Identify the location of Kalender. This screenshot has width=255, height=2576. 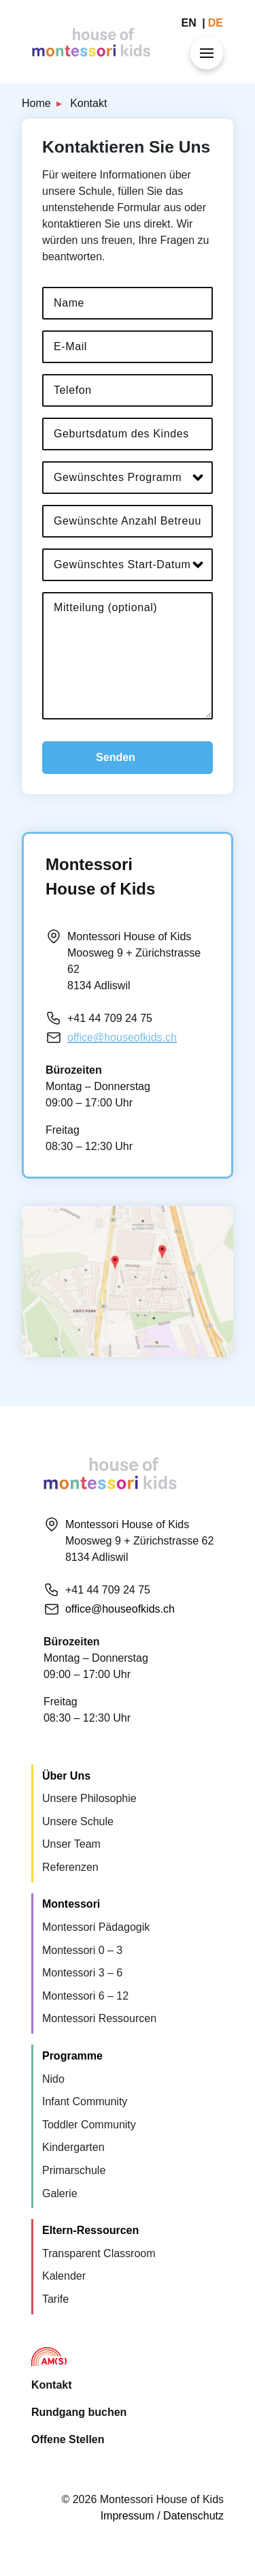
(64, 2276).